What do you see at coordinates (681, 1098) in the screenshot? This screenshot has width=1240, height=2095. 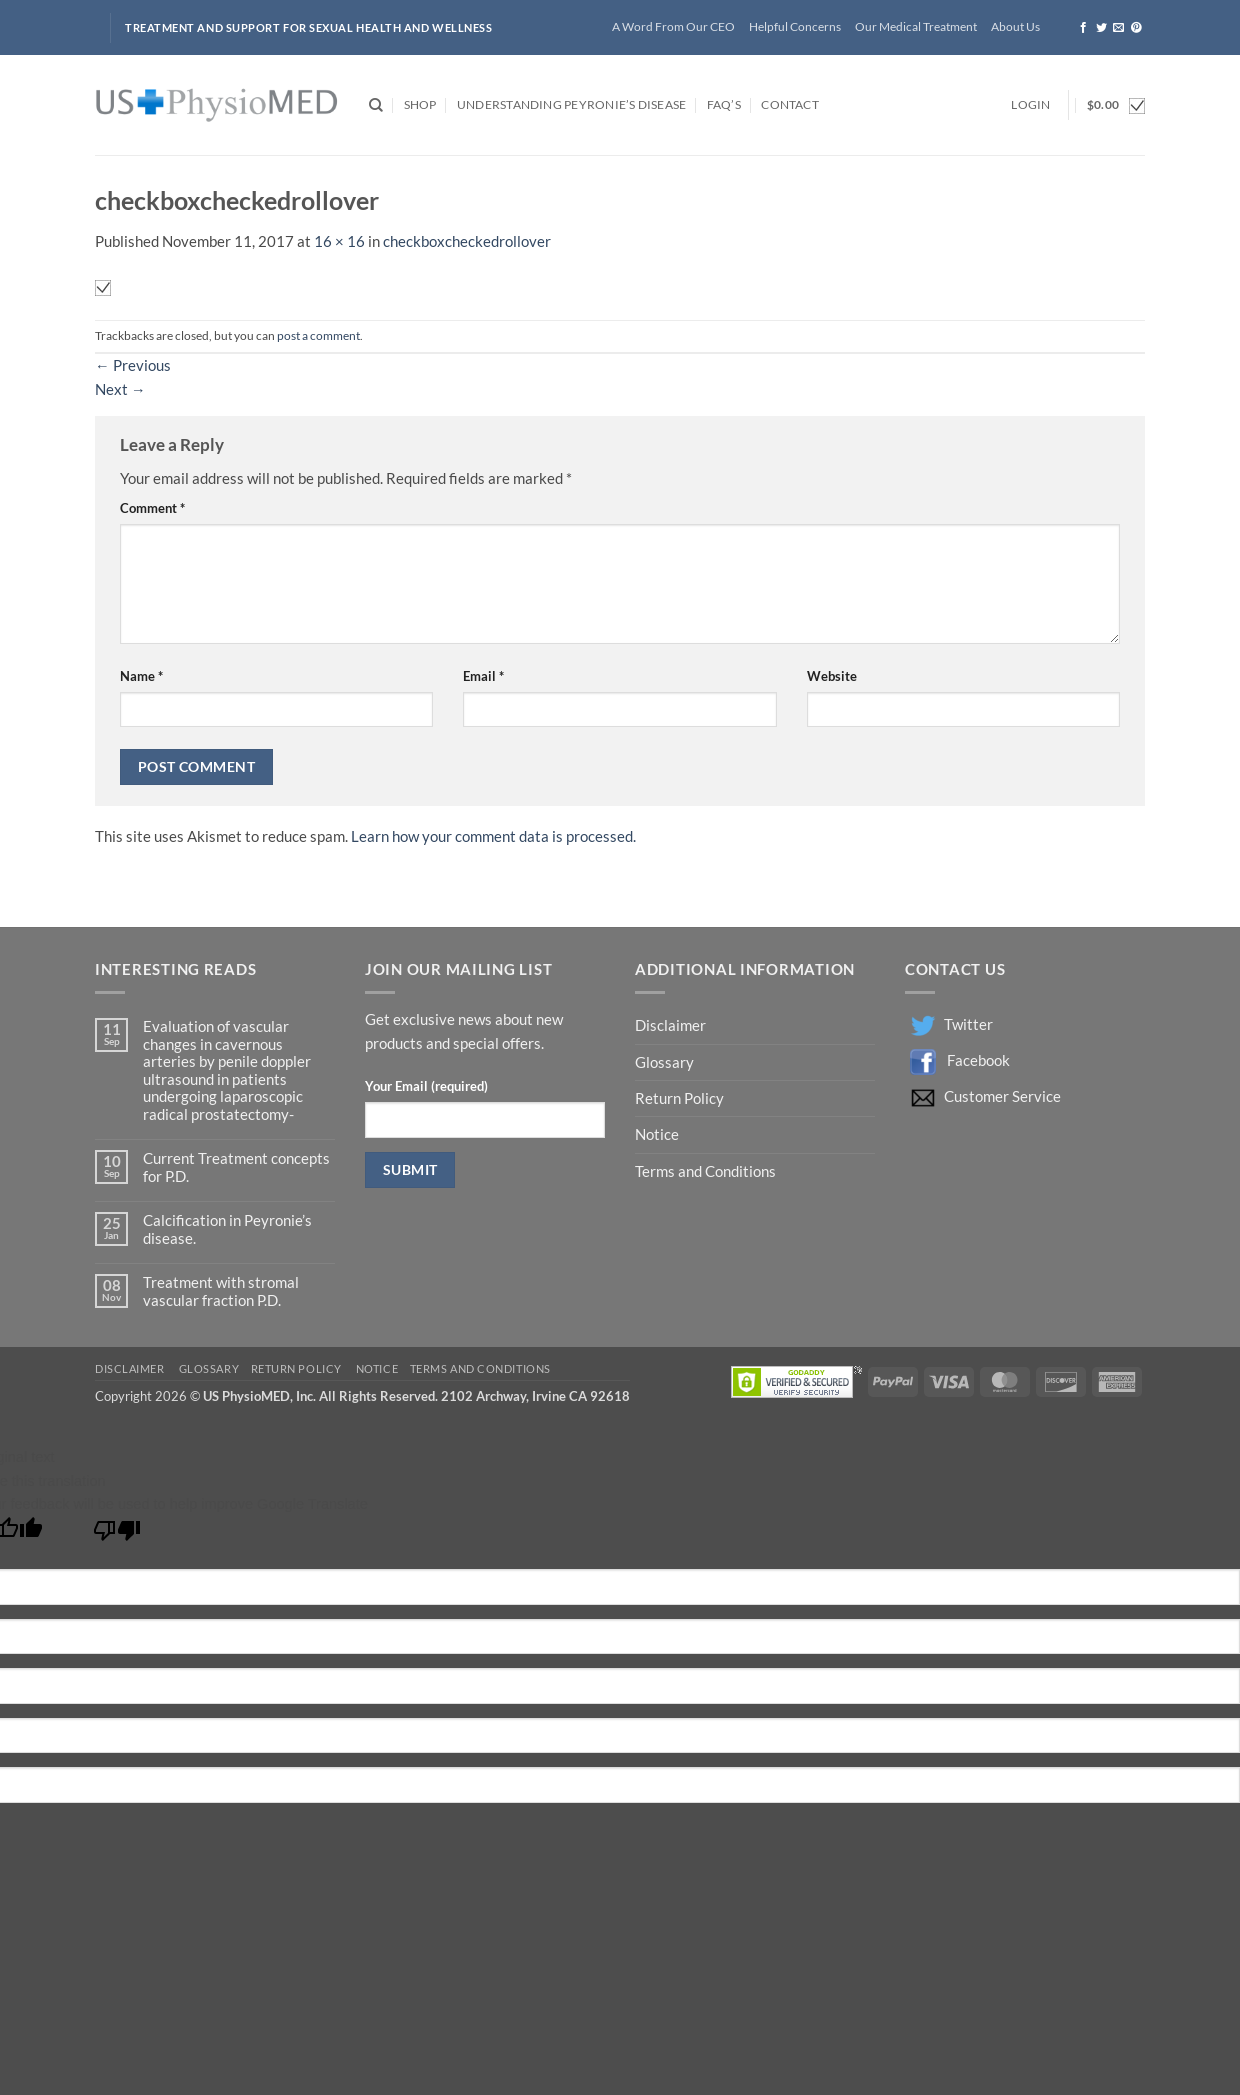 I see `Return Policy` at bounding box center [681, 1098].